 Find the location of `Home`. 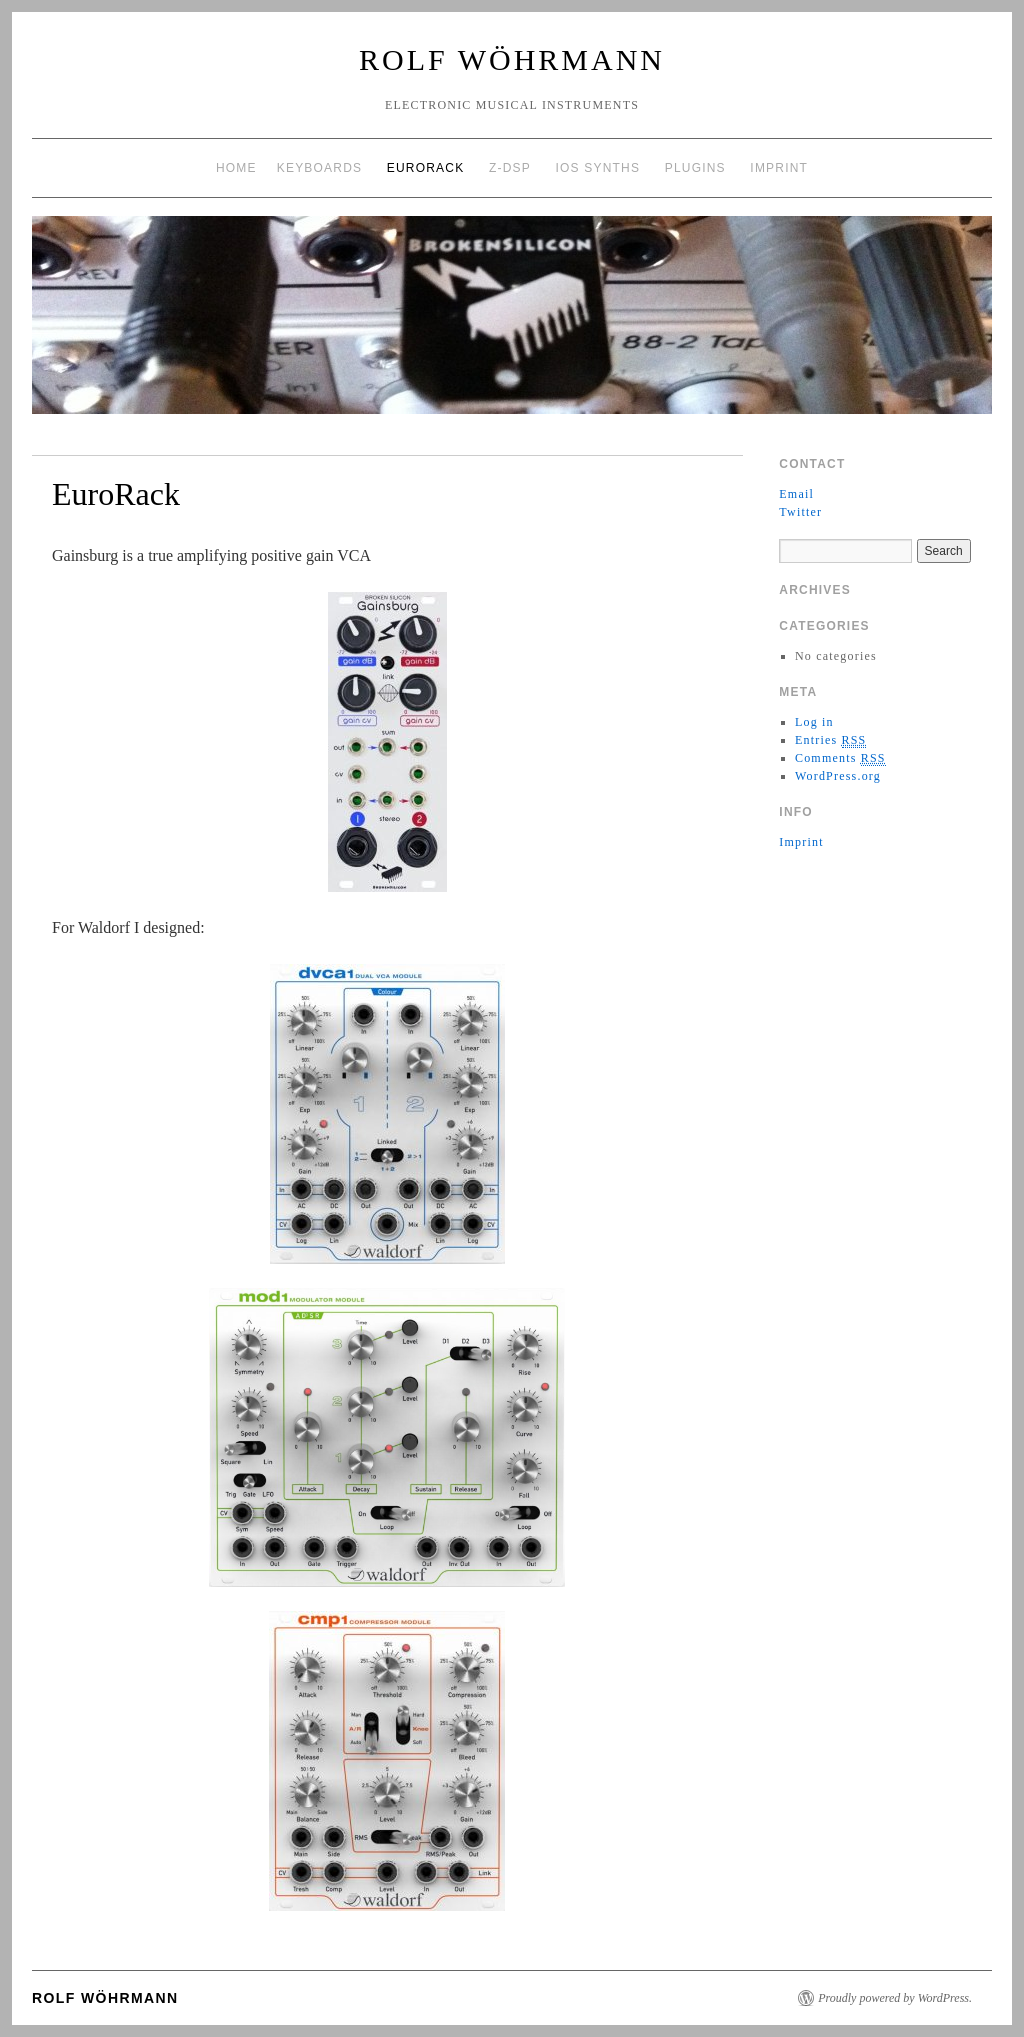

Home is located at coordinates (236, 168).